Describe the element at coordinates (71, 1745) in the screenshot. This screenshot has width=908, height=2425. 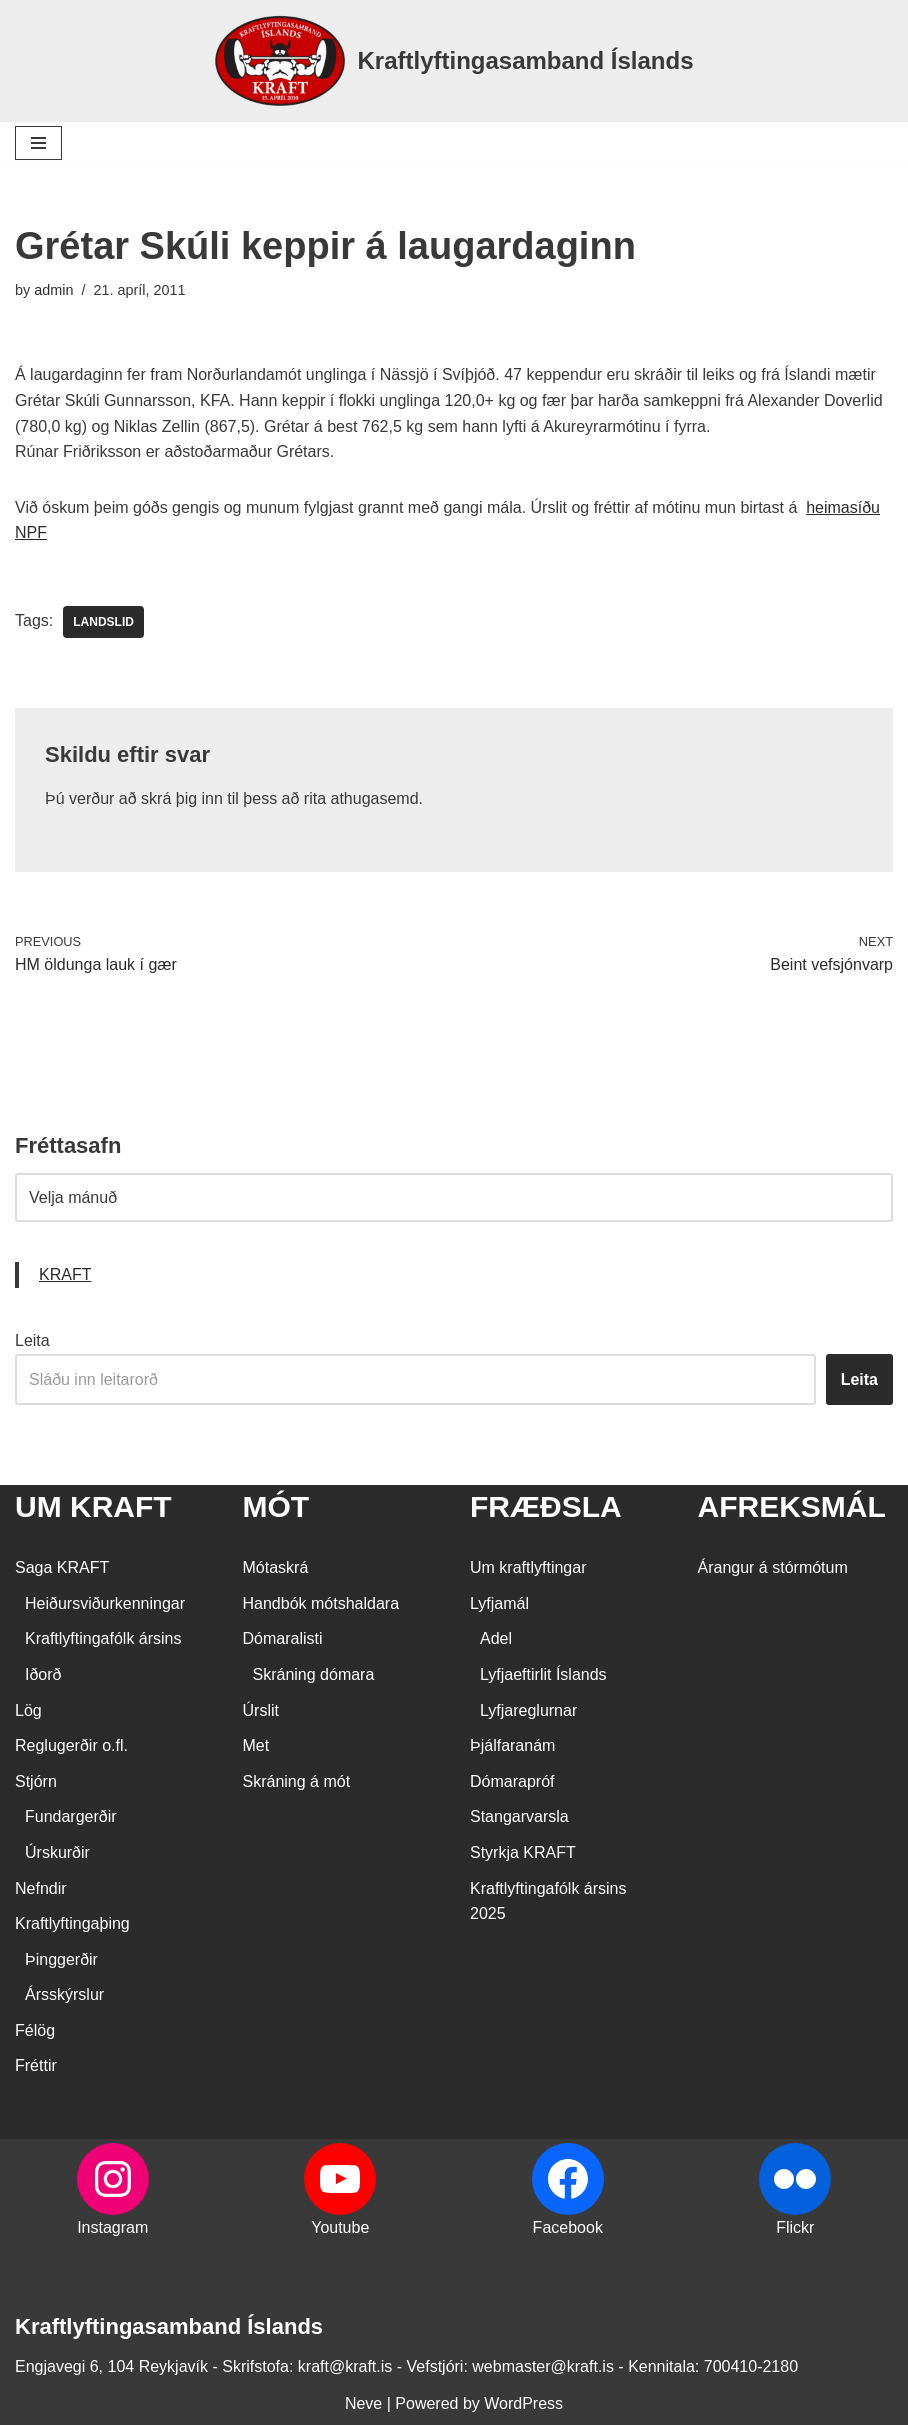
I see `Reglugerðir o.fl.` at that location.